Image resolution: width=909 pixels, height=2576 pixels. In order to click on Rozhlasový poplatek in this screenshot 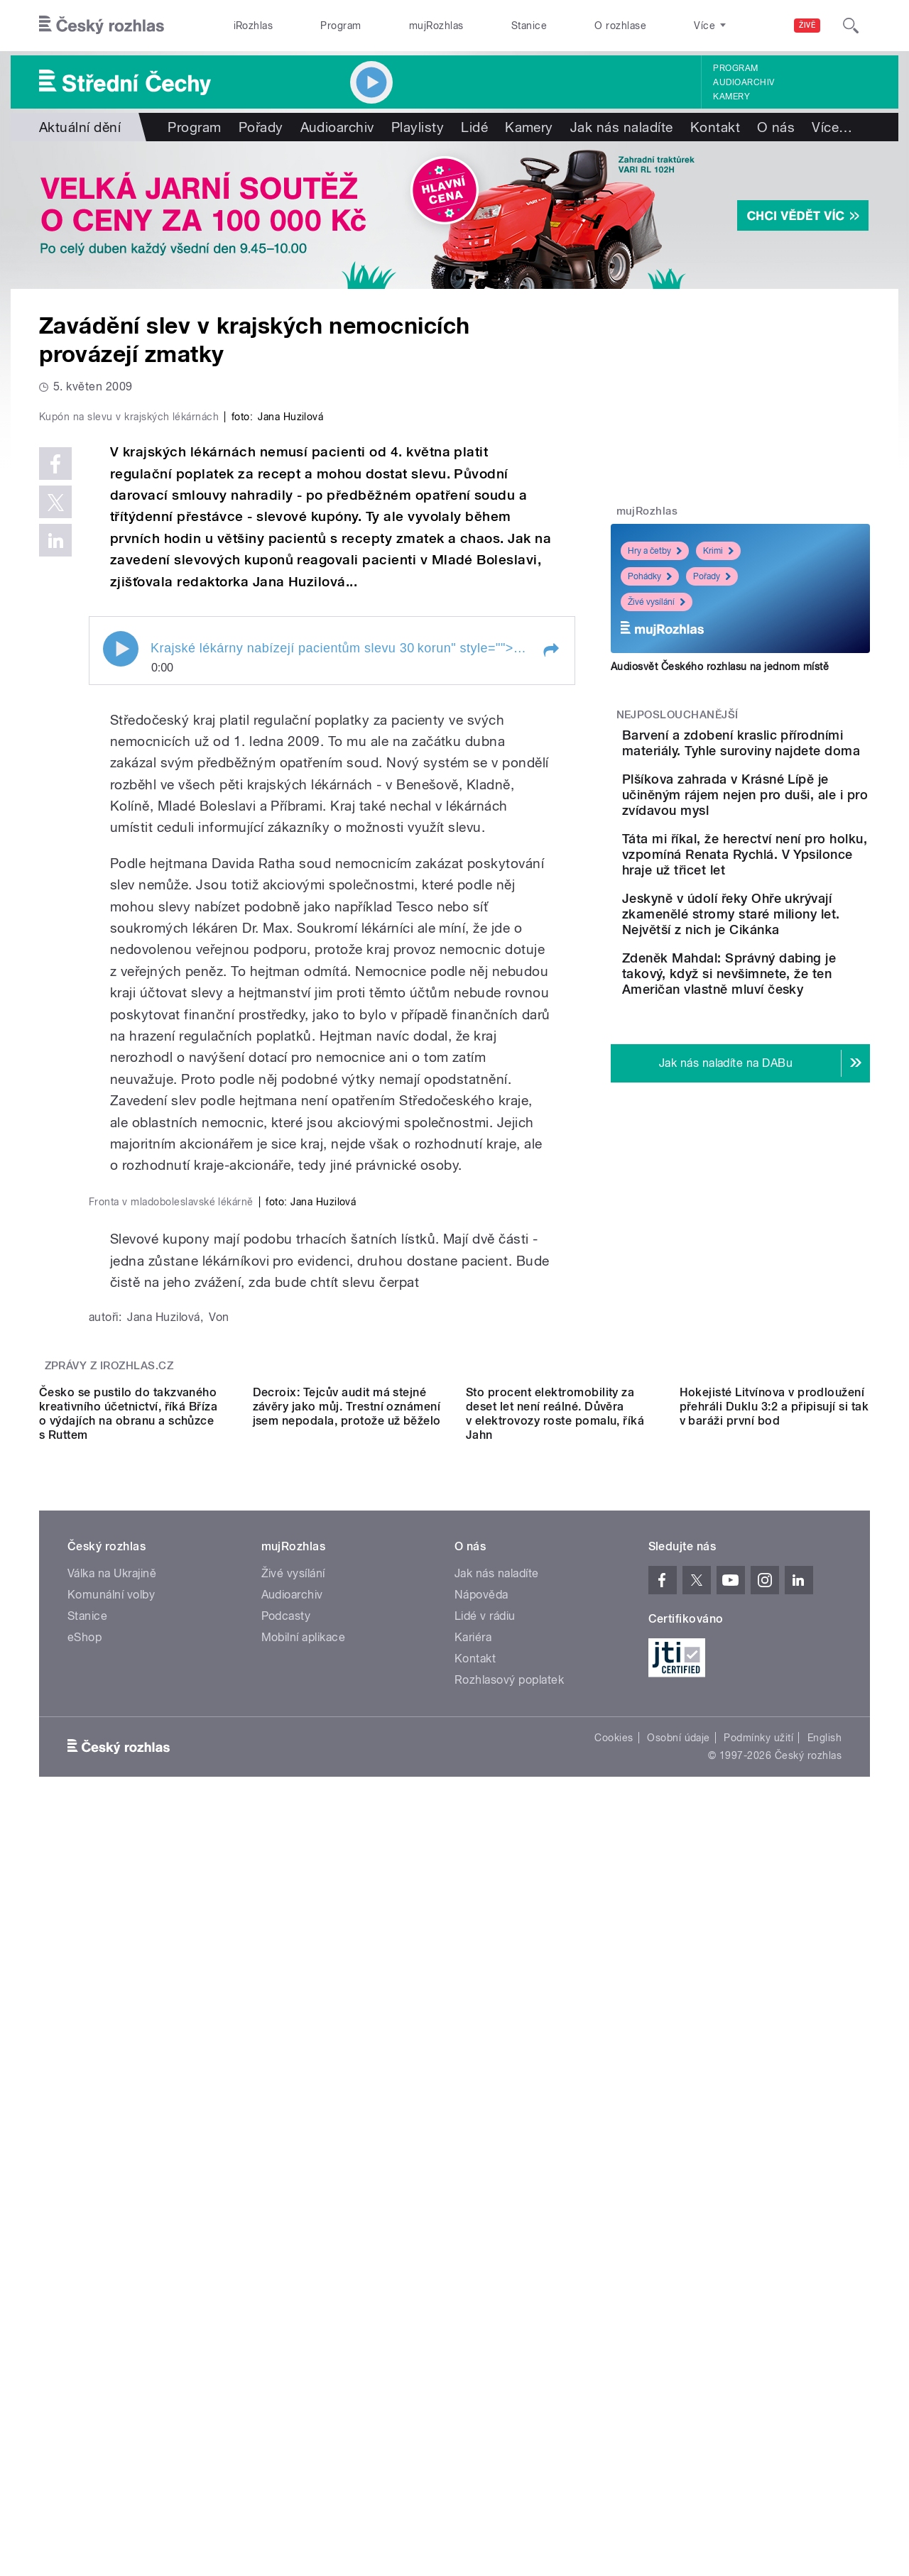, I will do `click(509, 2382)`.